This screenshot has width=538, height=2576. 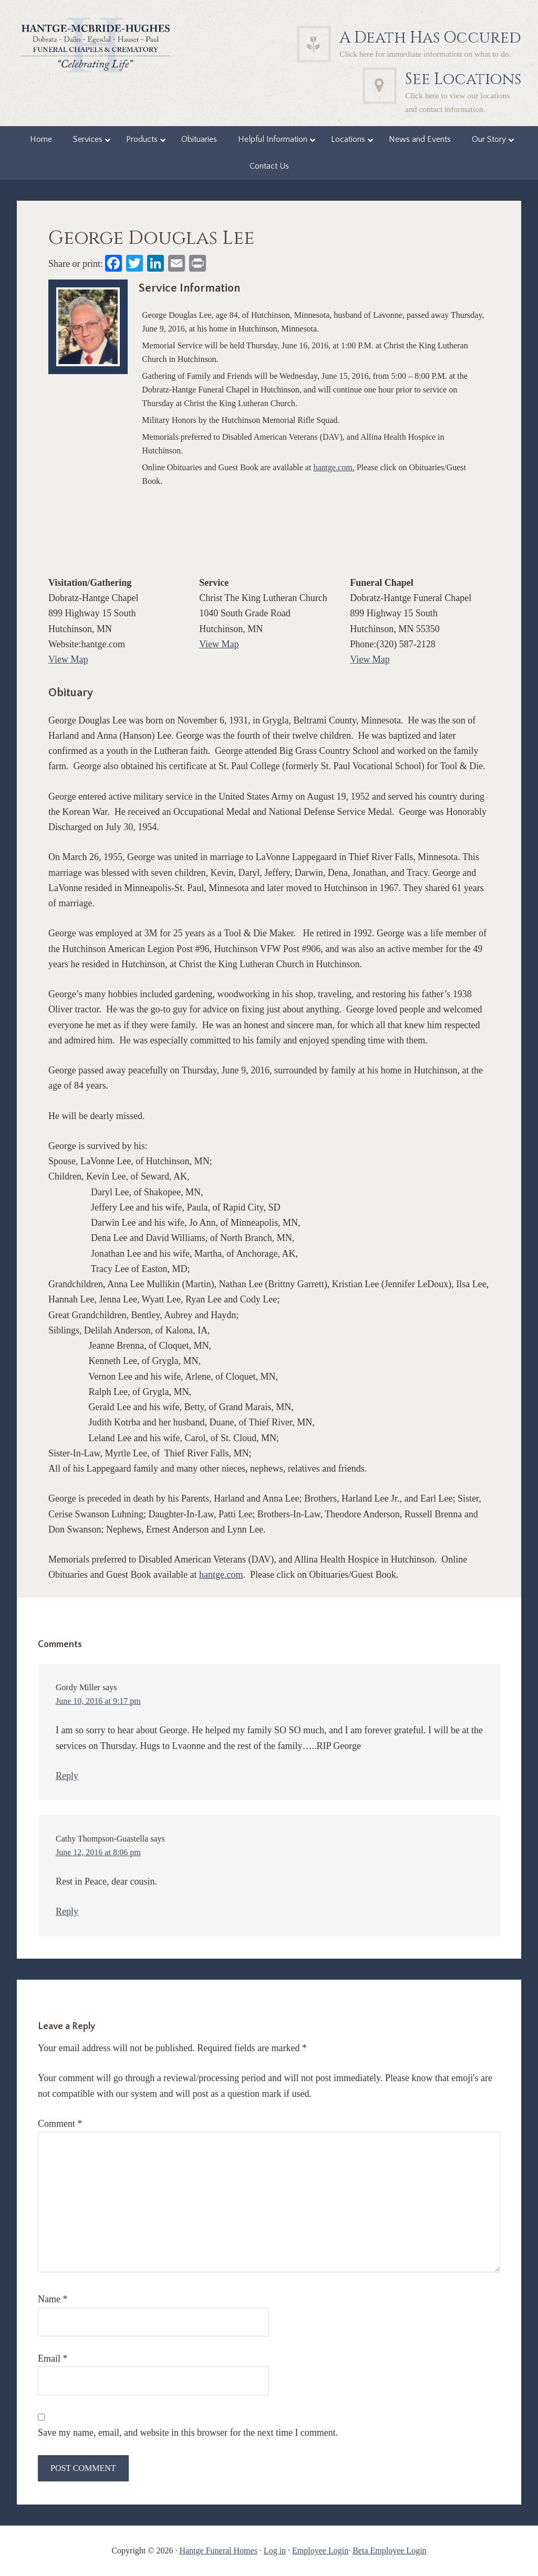 I want to click on Email, so click(x=53, y=2358).